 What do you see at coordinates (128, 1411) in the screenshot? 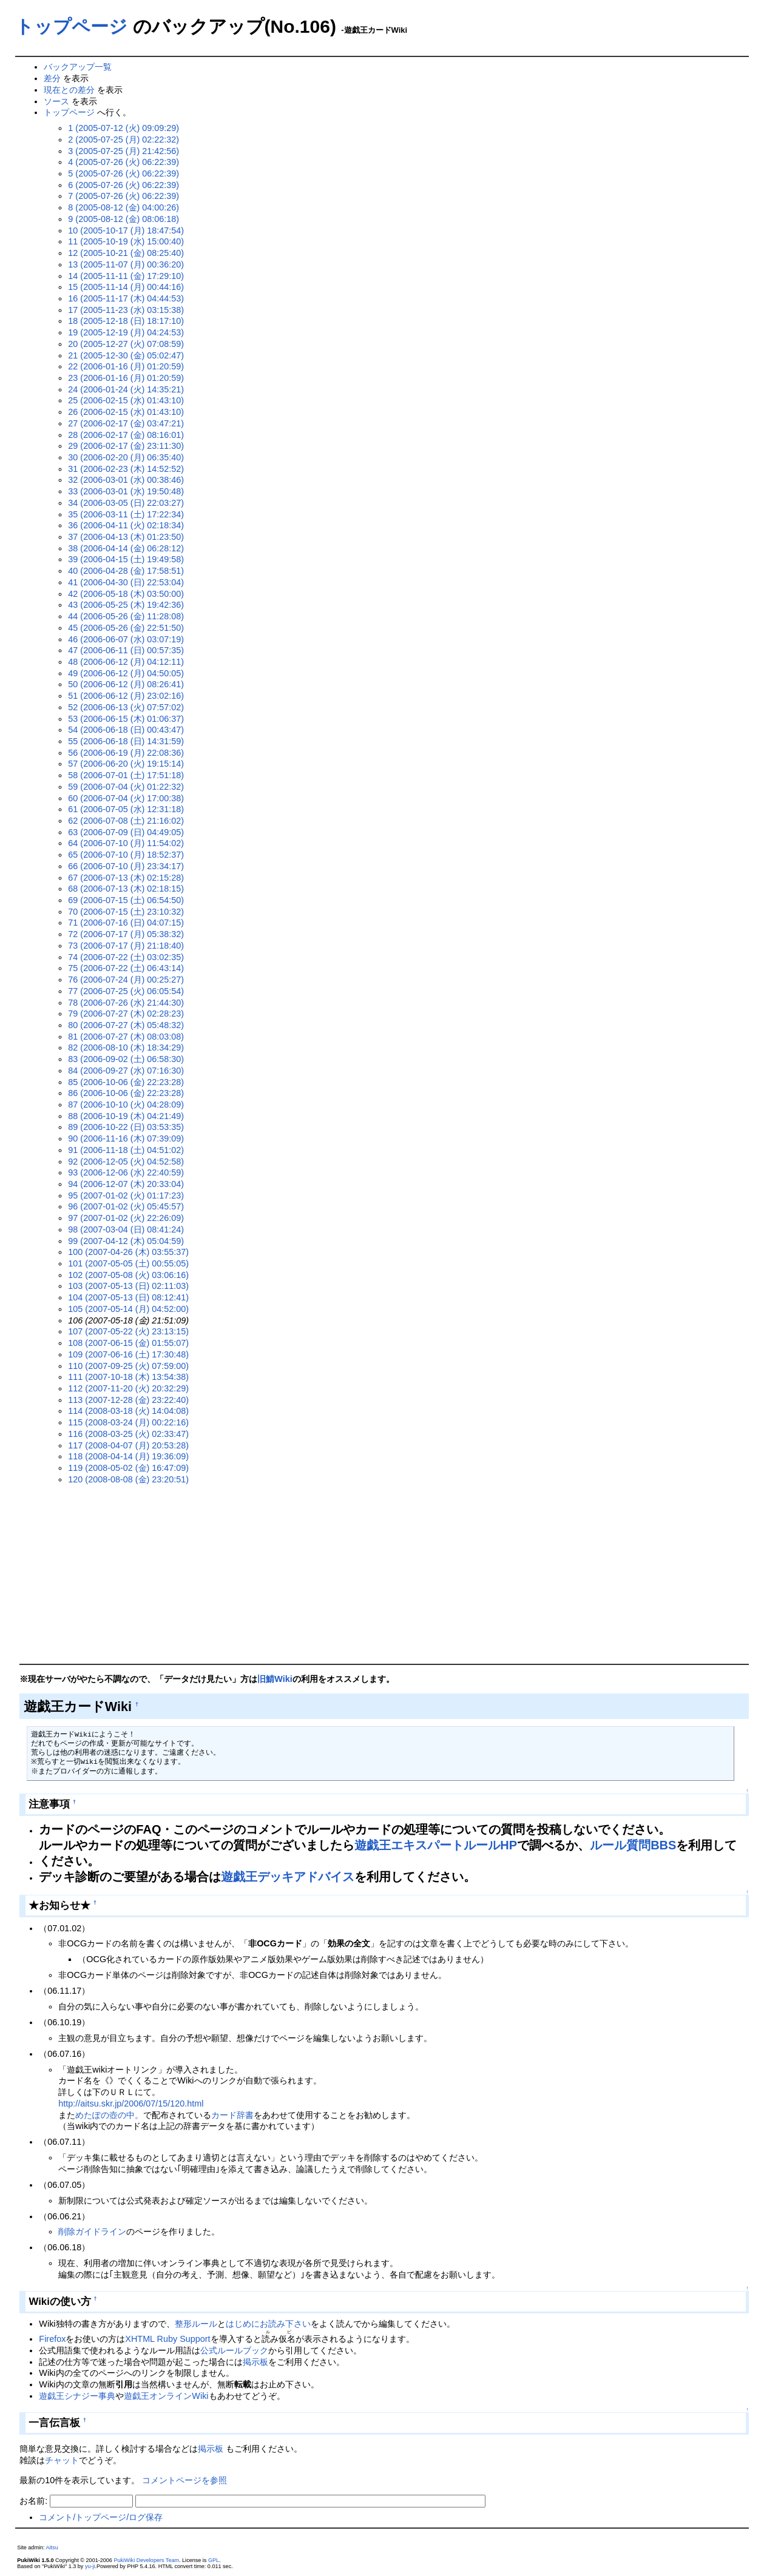
I see `114 (2008-03-18 (火) 14:04:08)` at bounding box center [128, 1411].